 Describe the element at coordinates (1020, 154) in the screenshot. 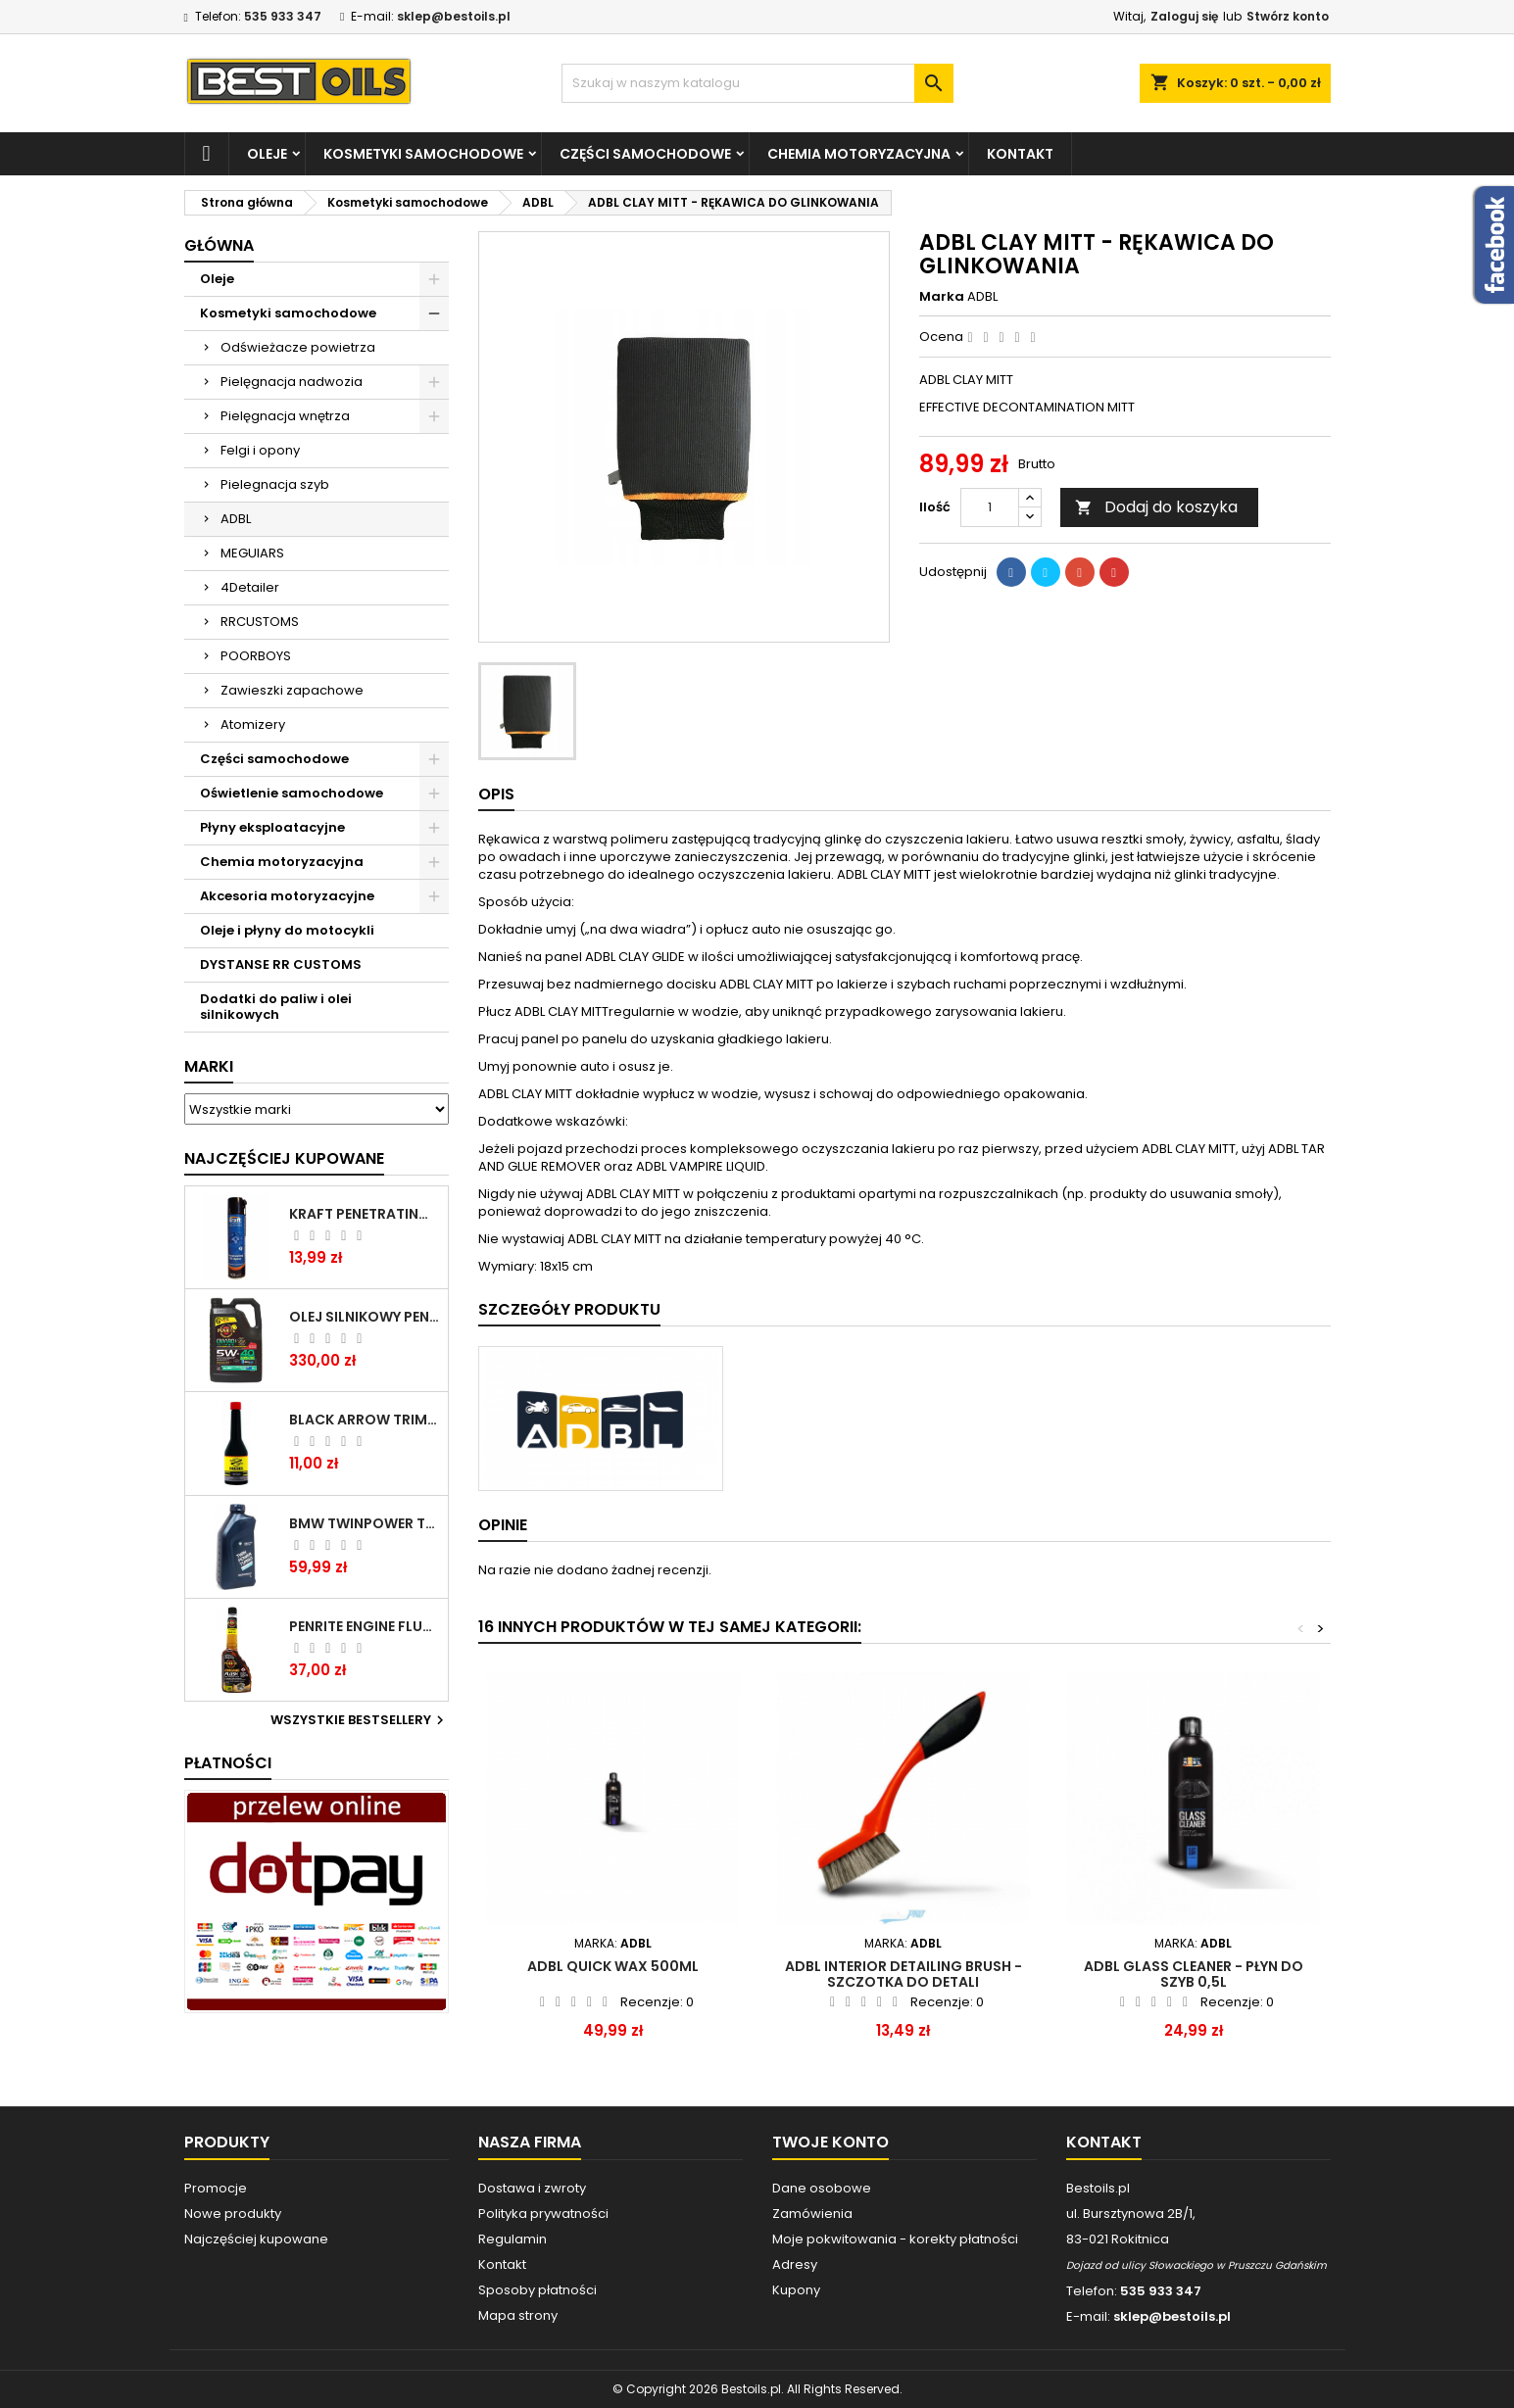

I see `Kontakt` at that location.